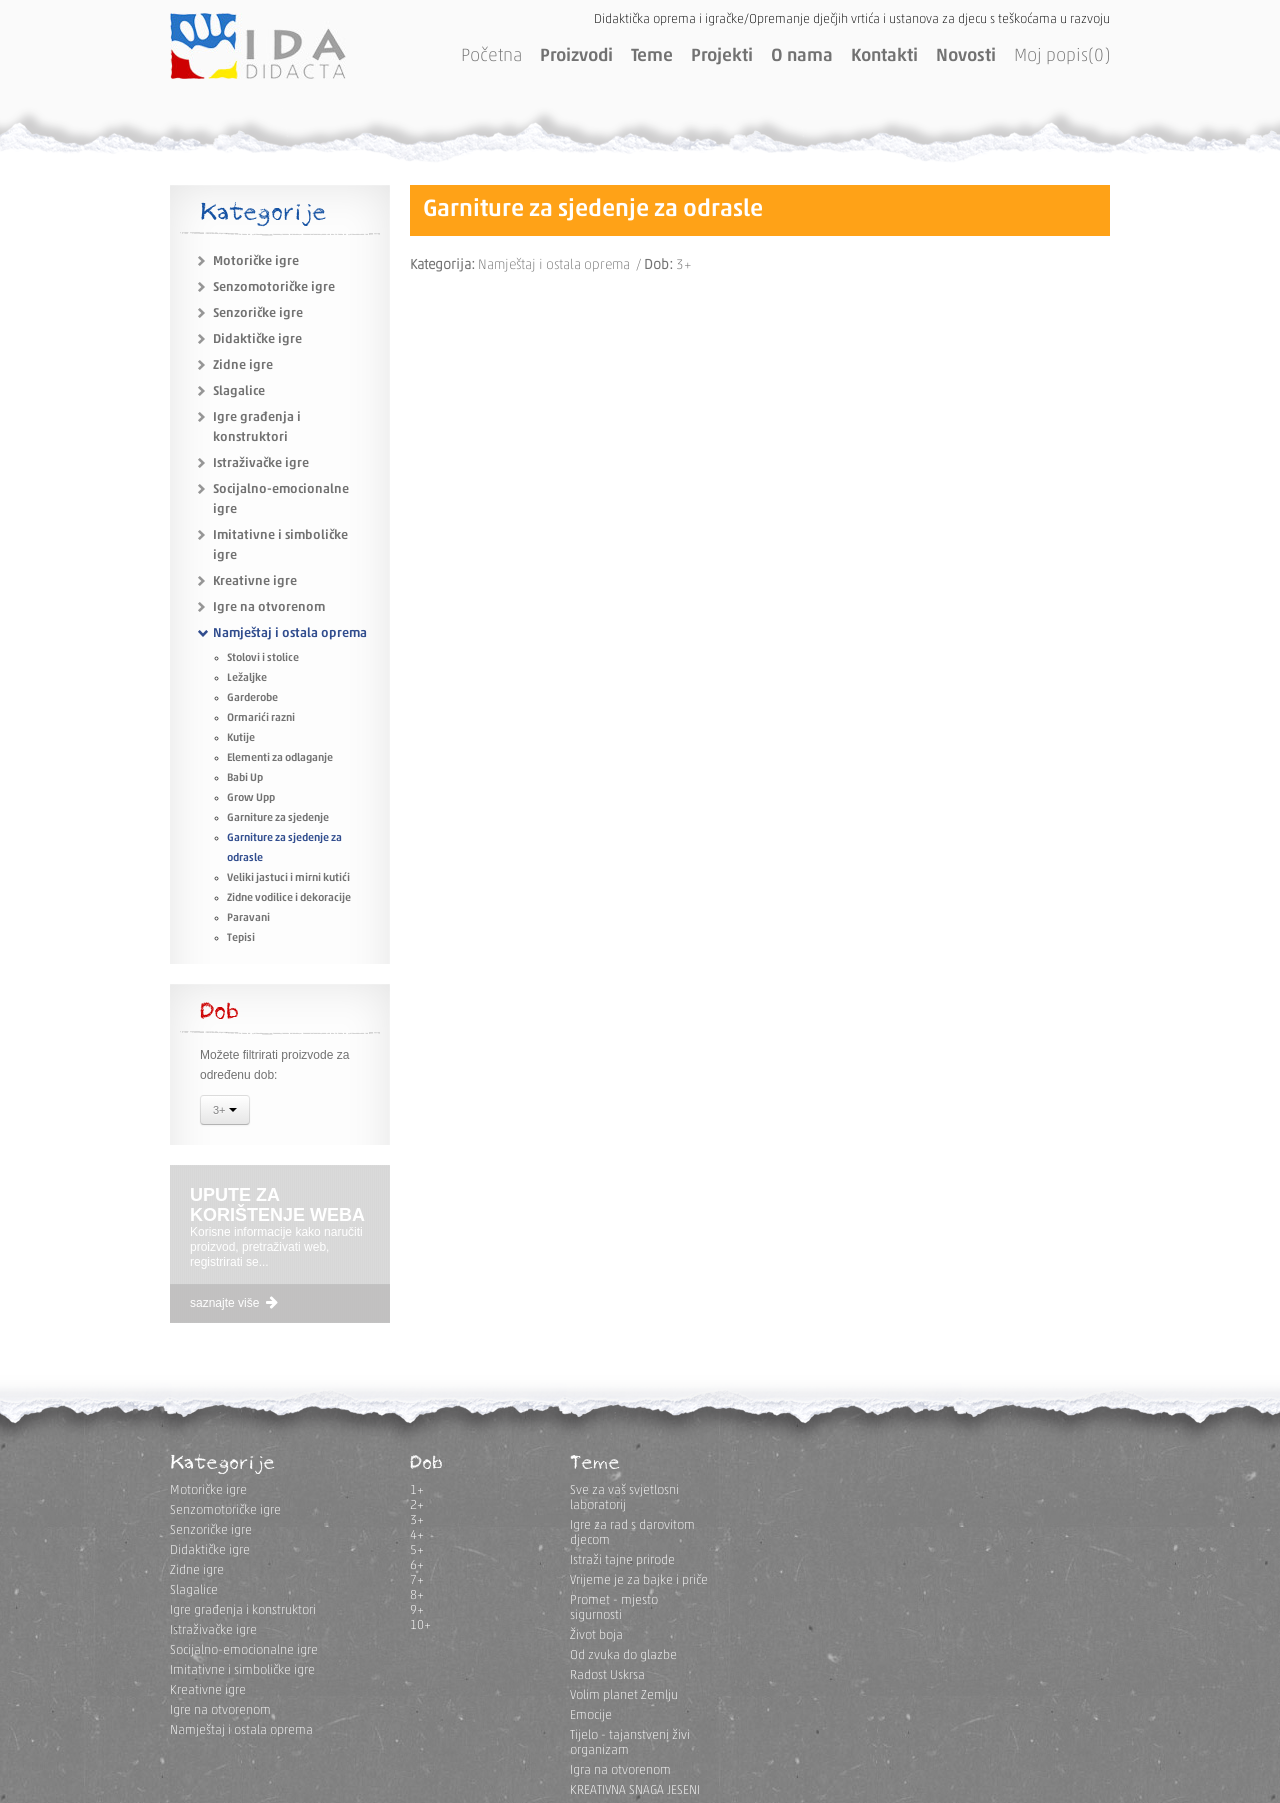 Image resolution: width=1280 pixels, height=1803 pixels. What do you see at coordinates (624, 1695) in the screenshot?
I see `Volim planet Zemlju` at bounding box center [624, 1695].